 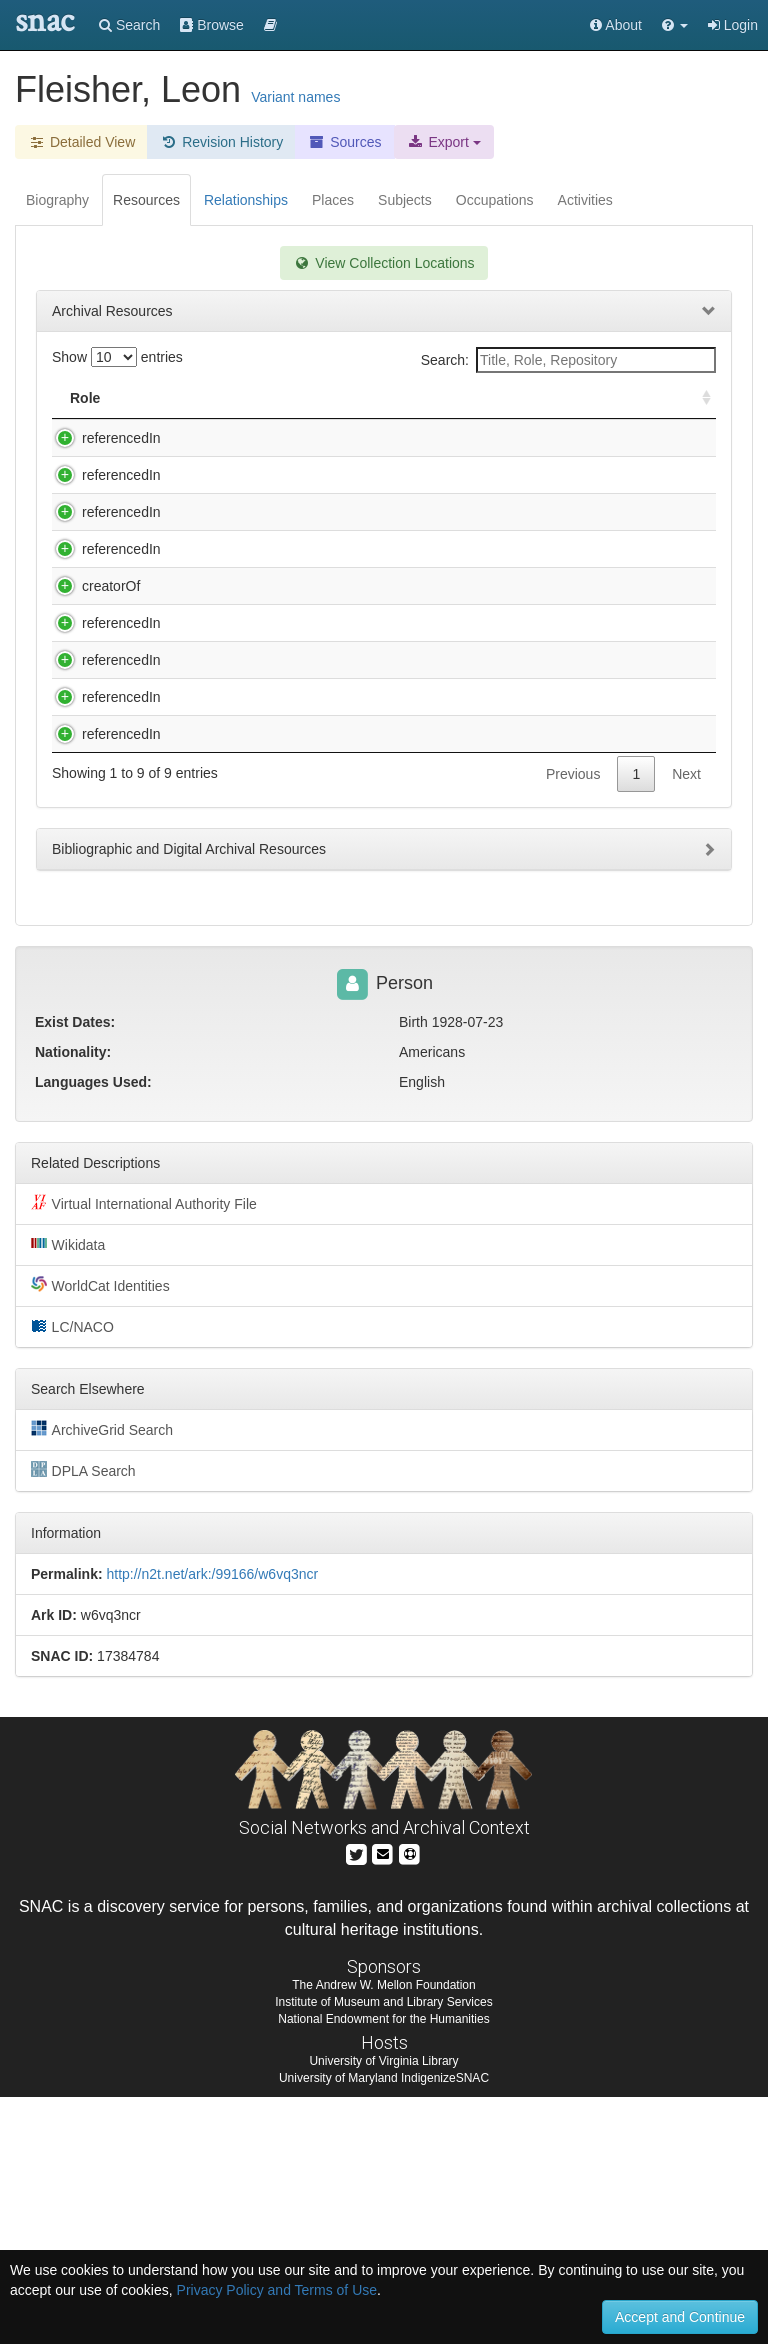 What do you see at coordinates (212, 25) in the screenshot?
I see `Browse` at bounding box center [212, 25].